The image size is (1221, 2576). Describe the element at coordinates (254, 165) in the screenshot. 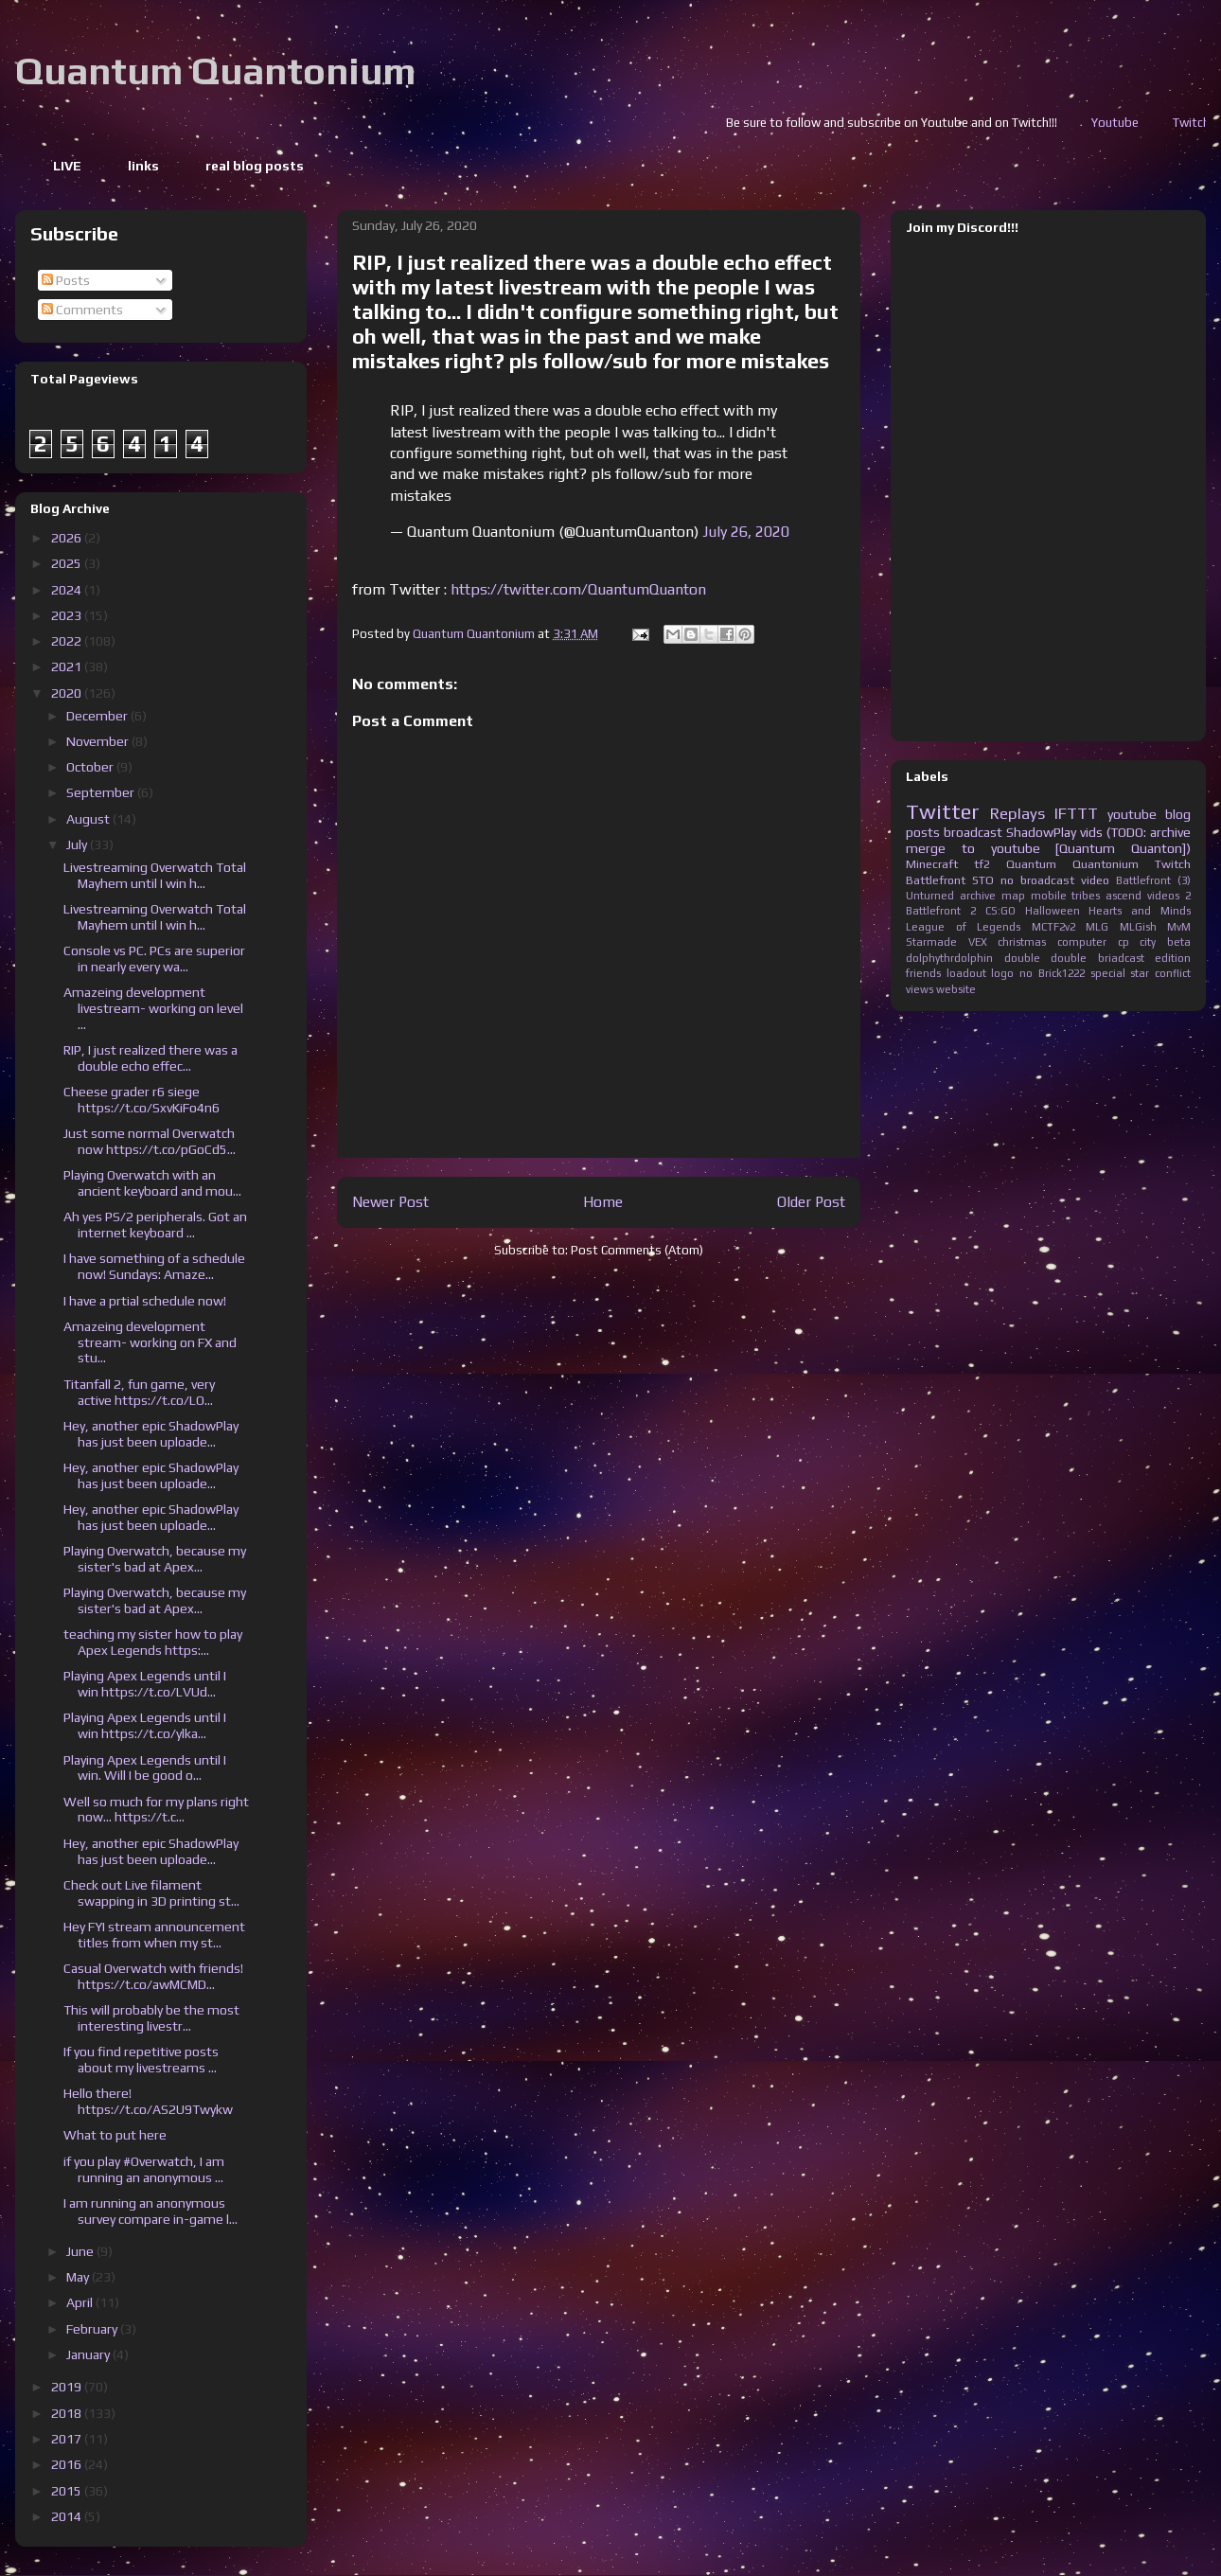

I see `real blog posts` at that location.